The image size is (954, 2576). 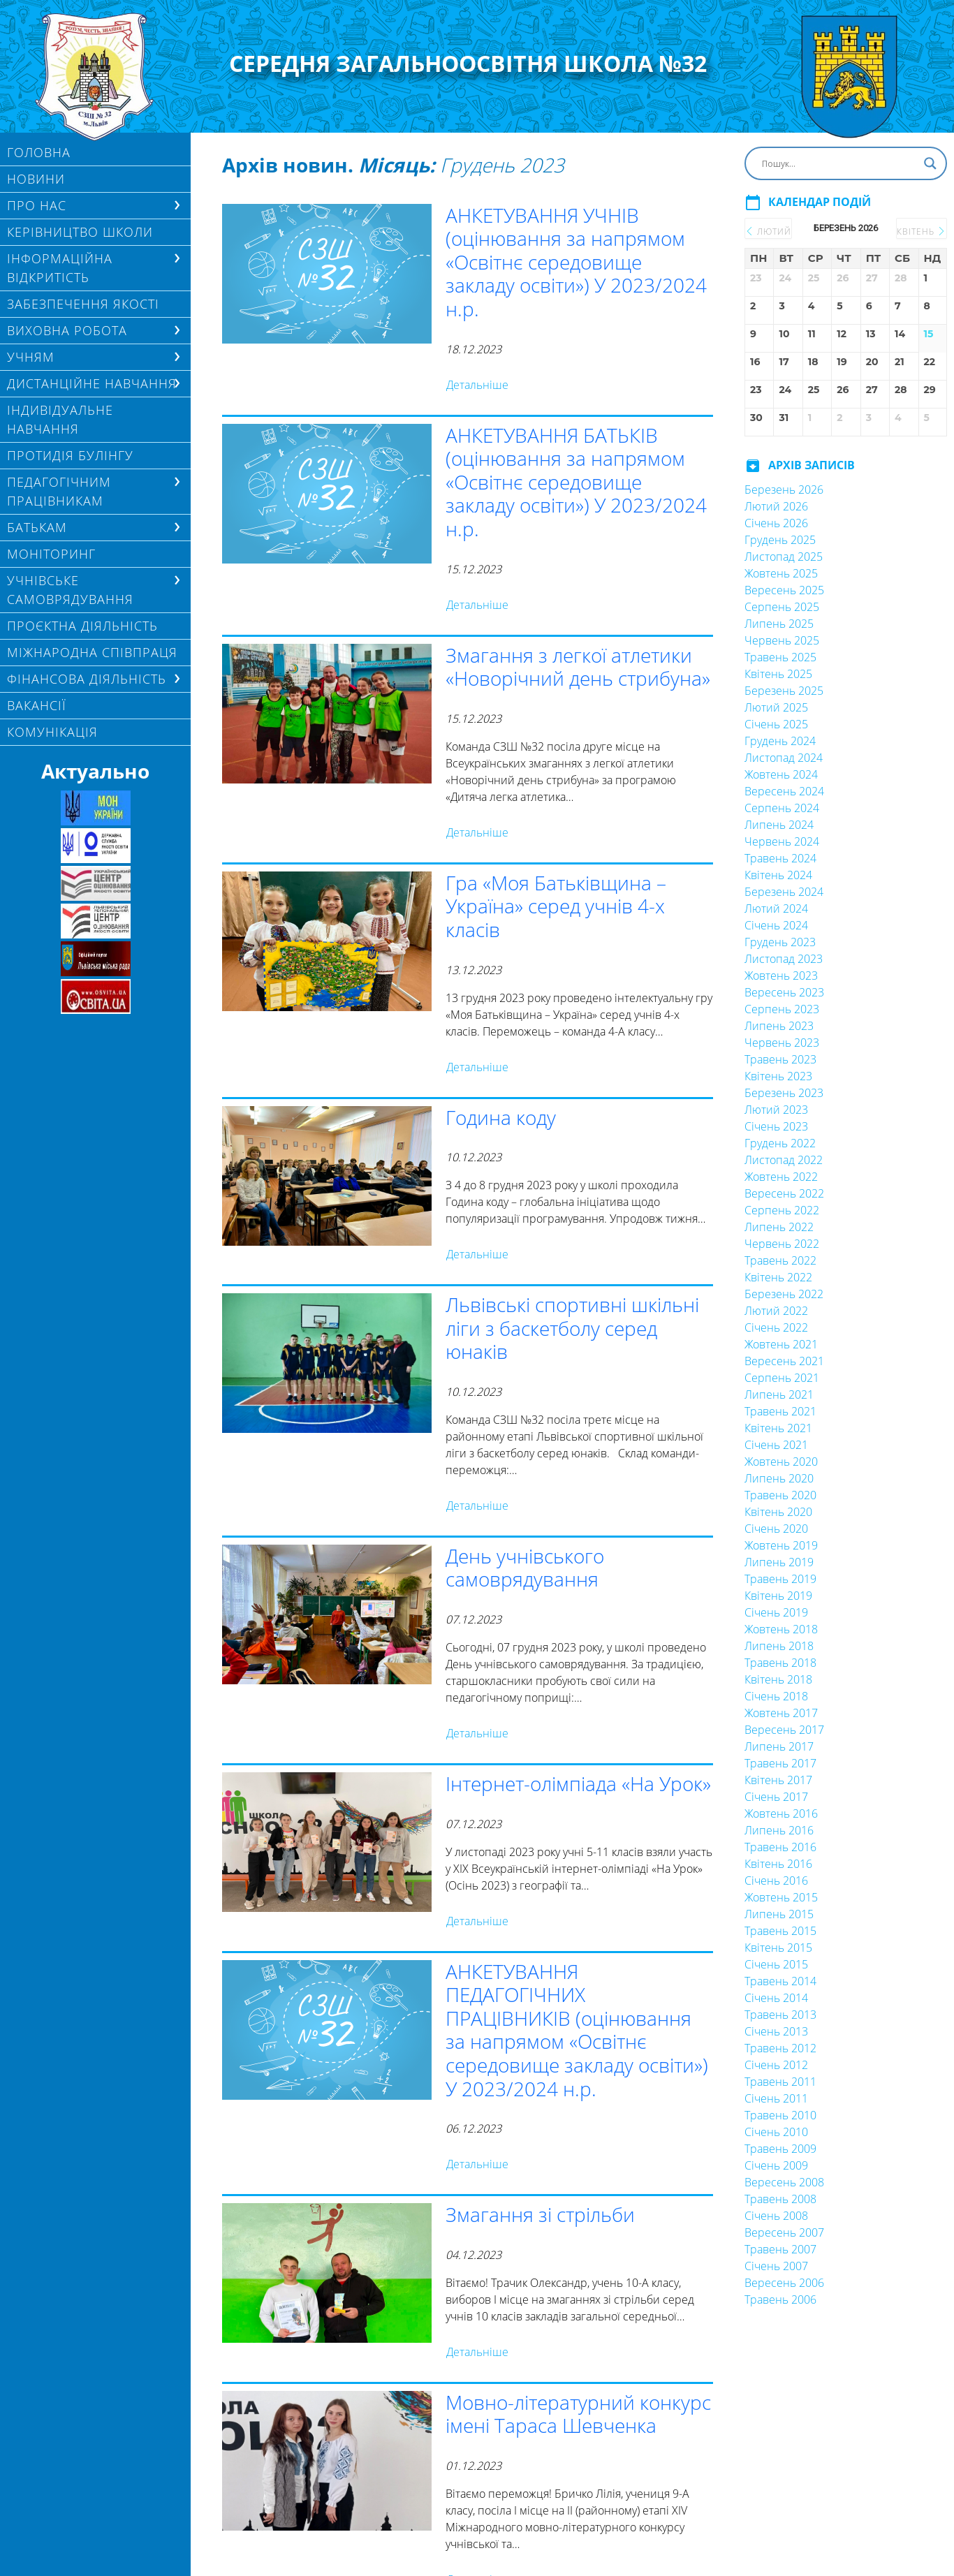 I want to click on БАТЬКАМ, so click(x=37, y=527).